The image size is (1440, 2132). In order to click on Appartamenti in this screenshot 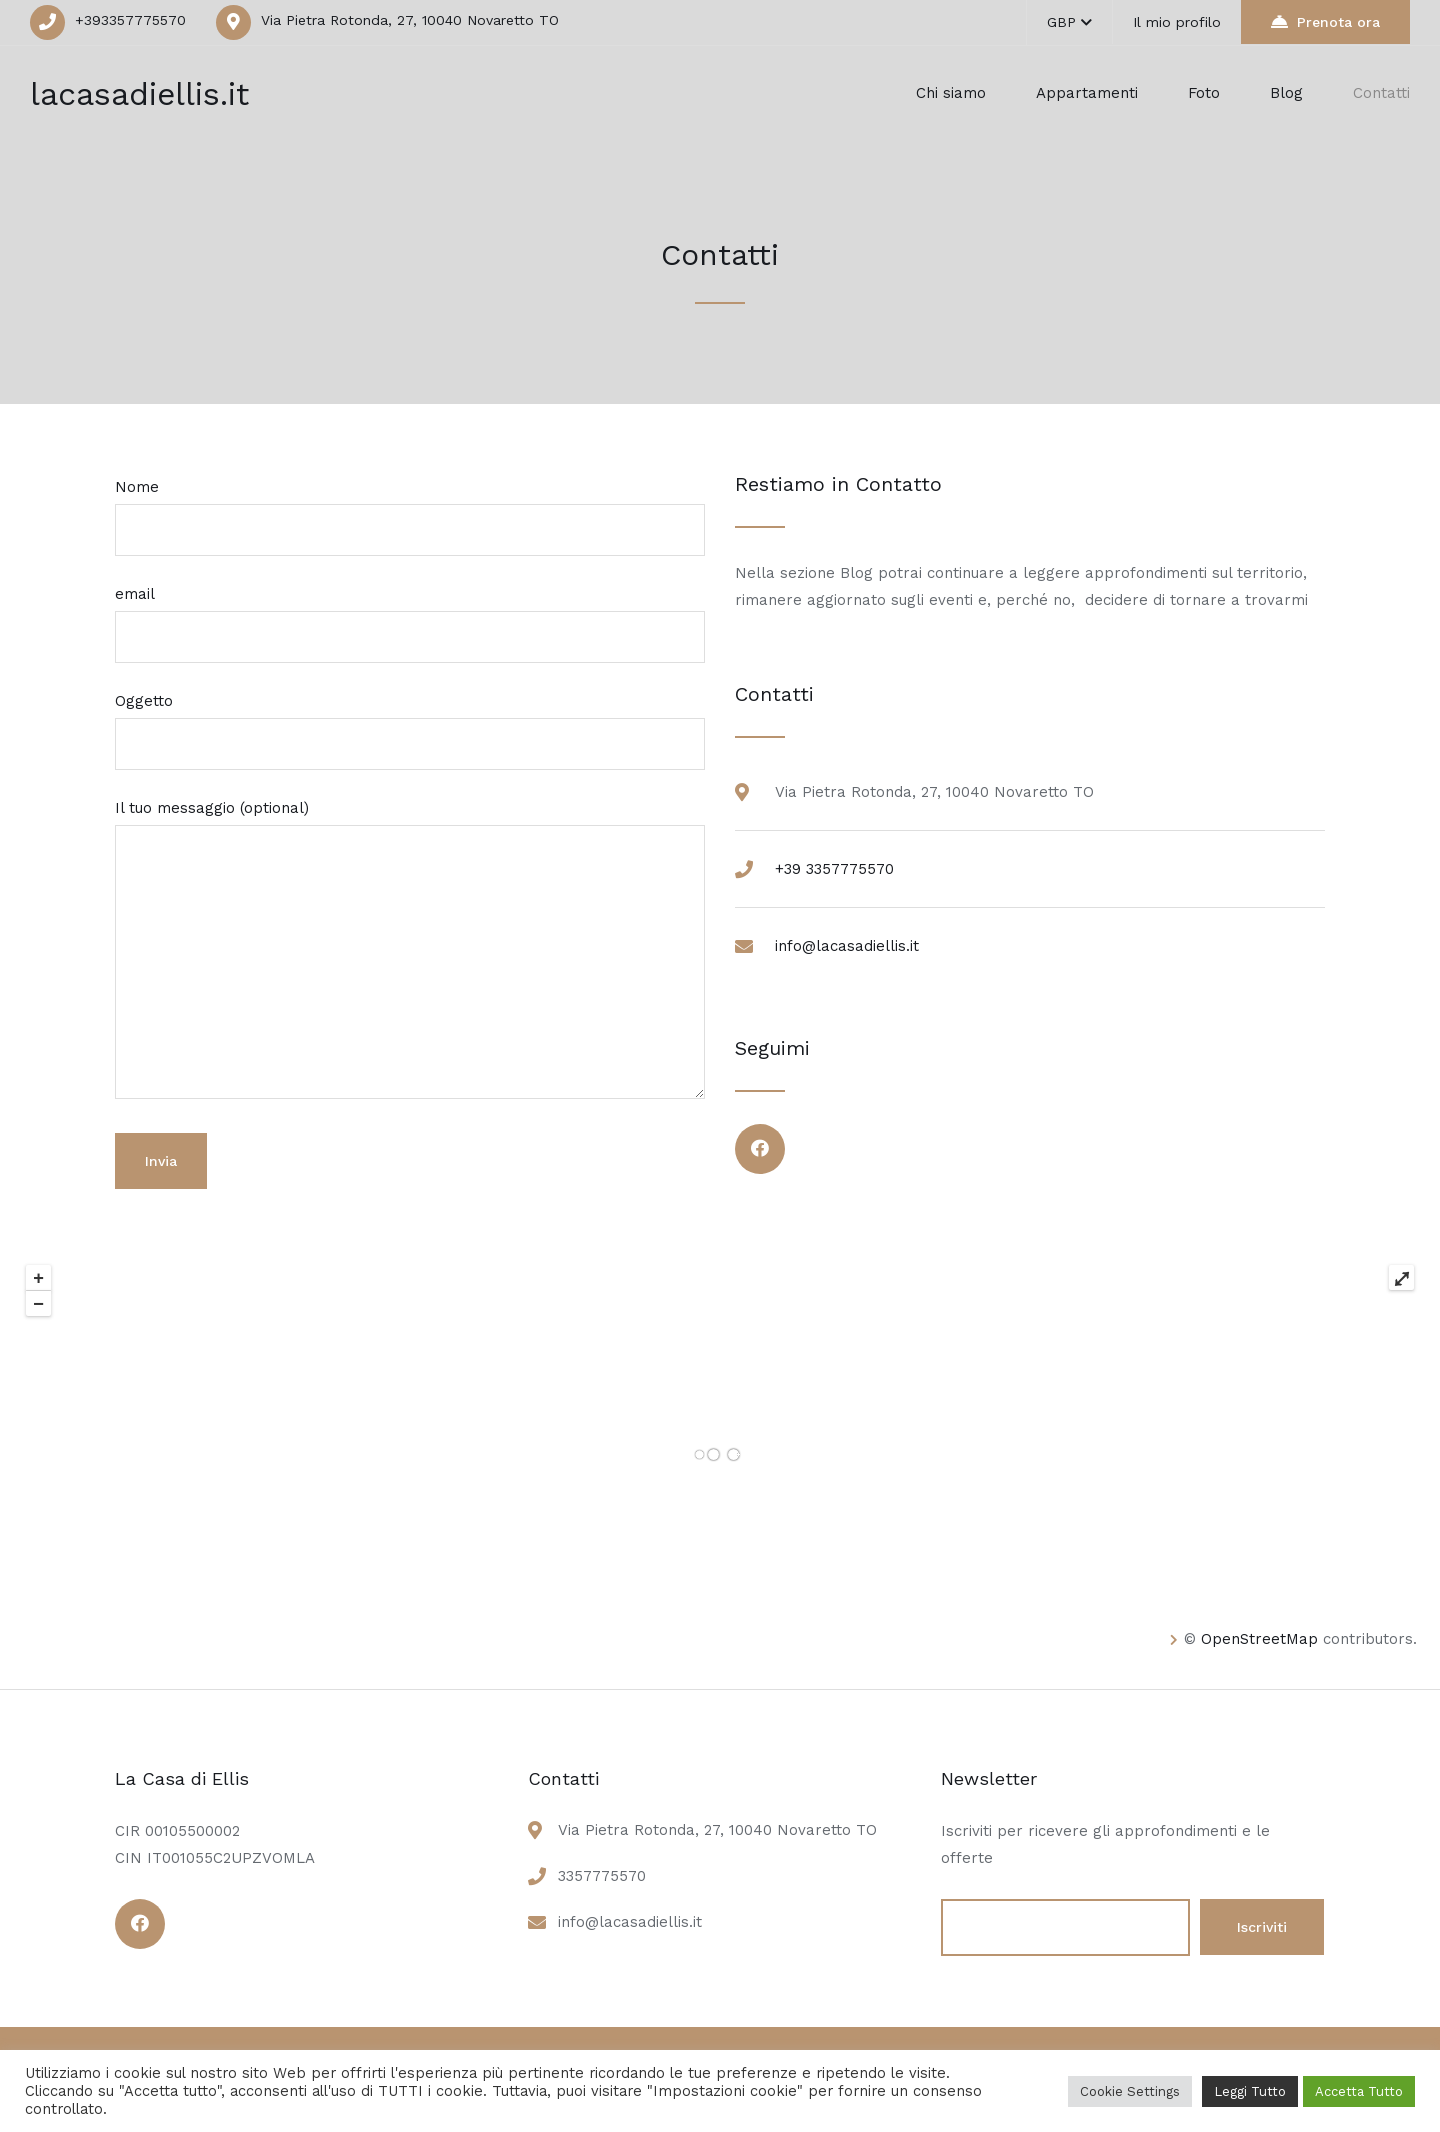, I will do `click(1087, 93)`.